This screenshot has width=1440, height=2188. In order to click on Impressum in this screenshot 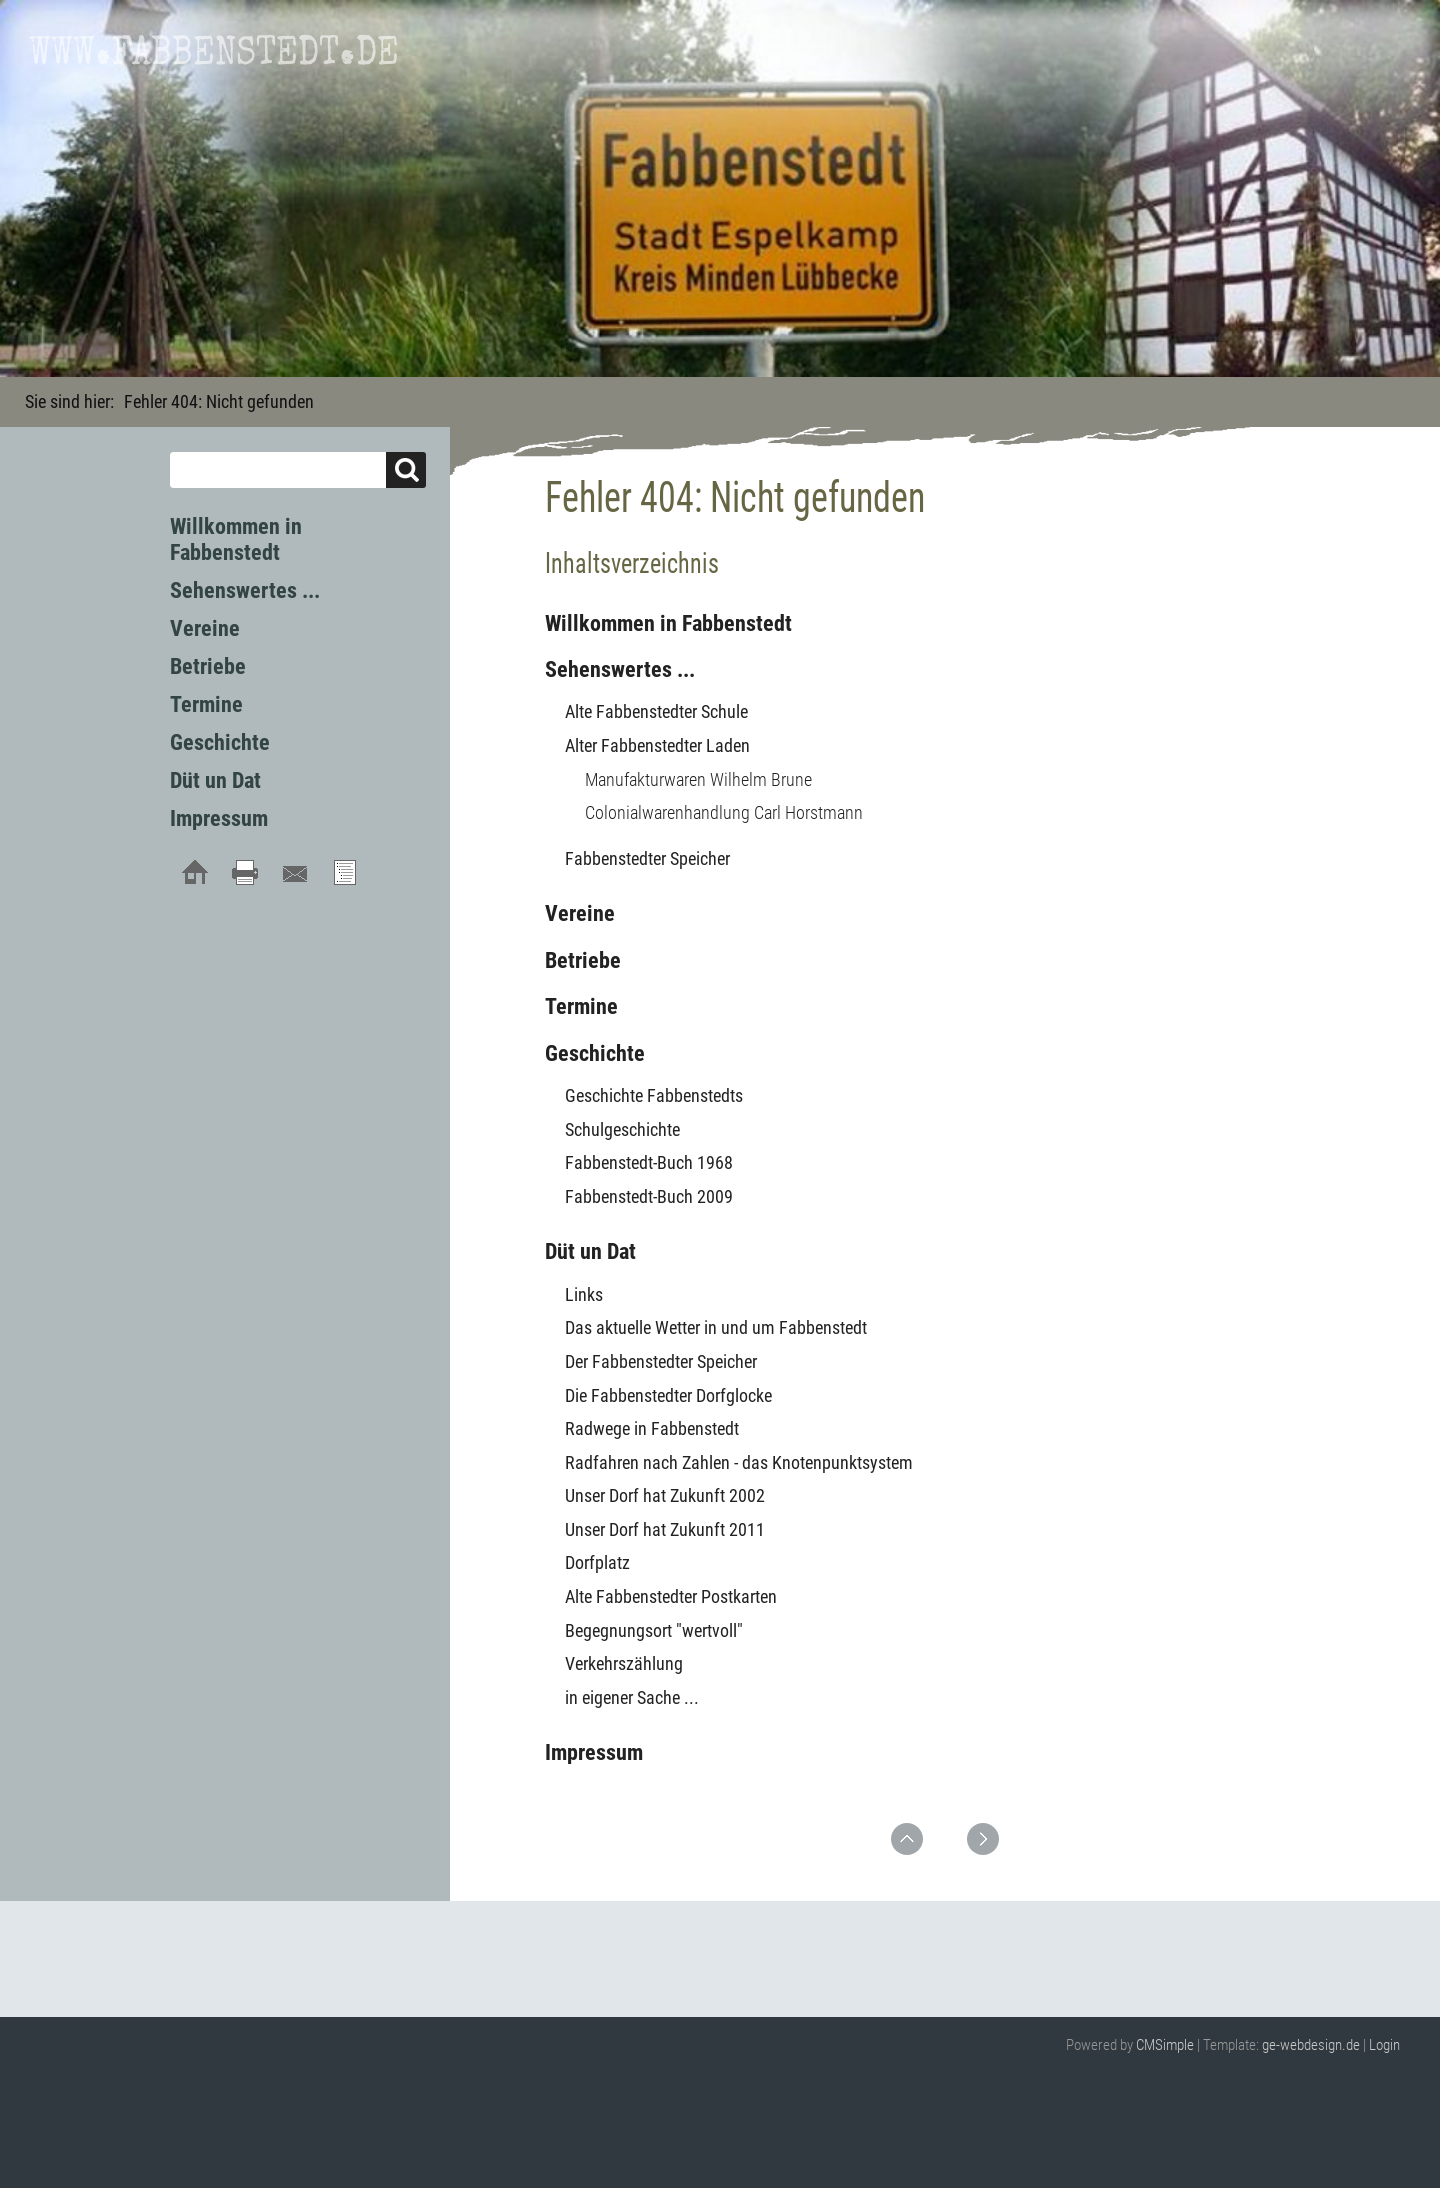, I will do `click(594, 1752)`.